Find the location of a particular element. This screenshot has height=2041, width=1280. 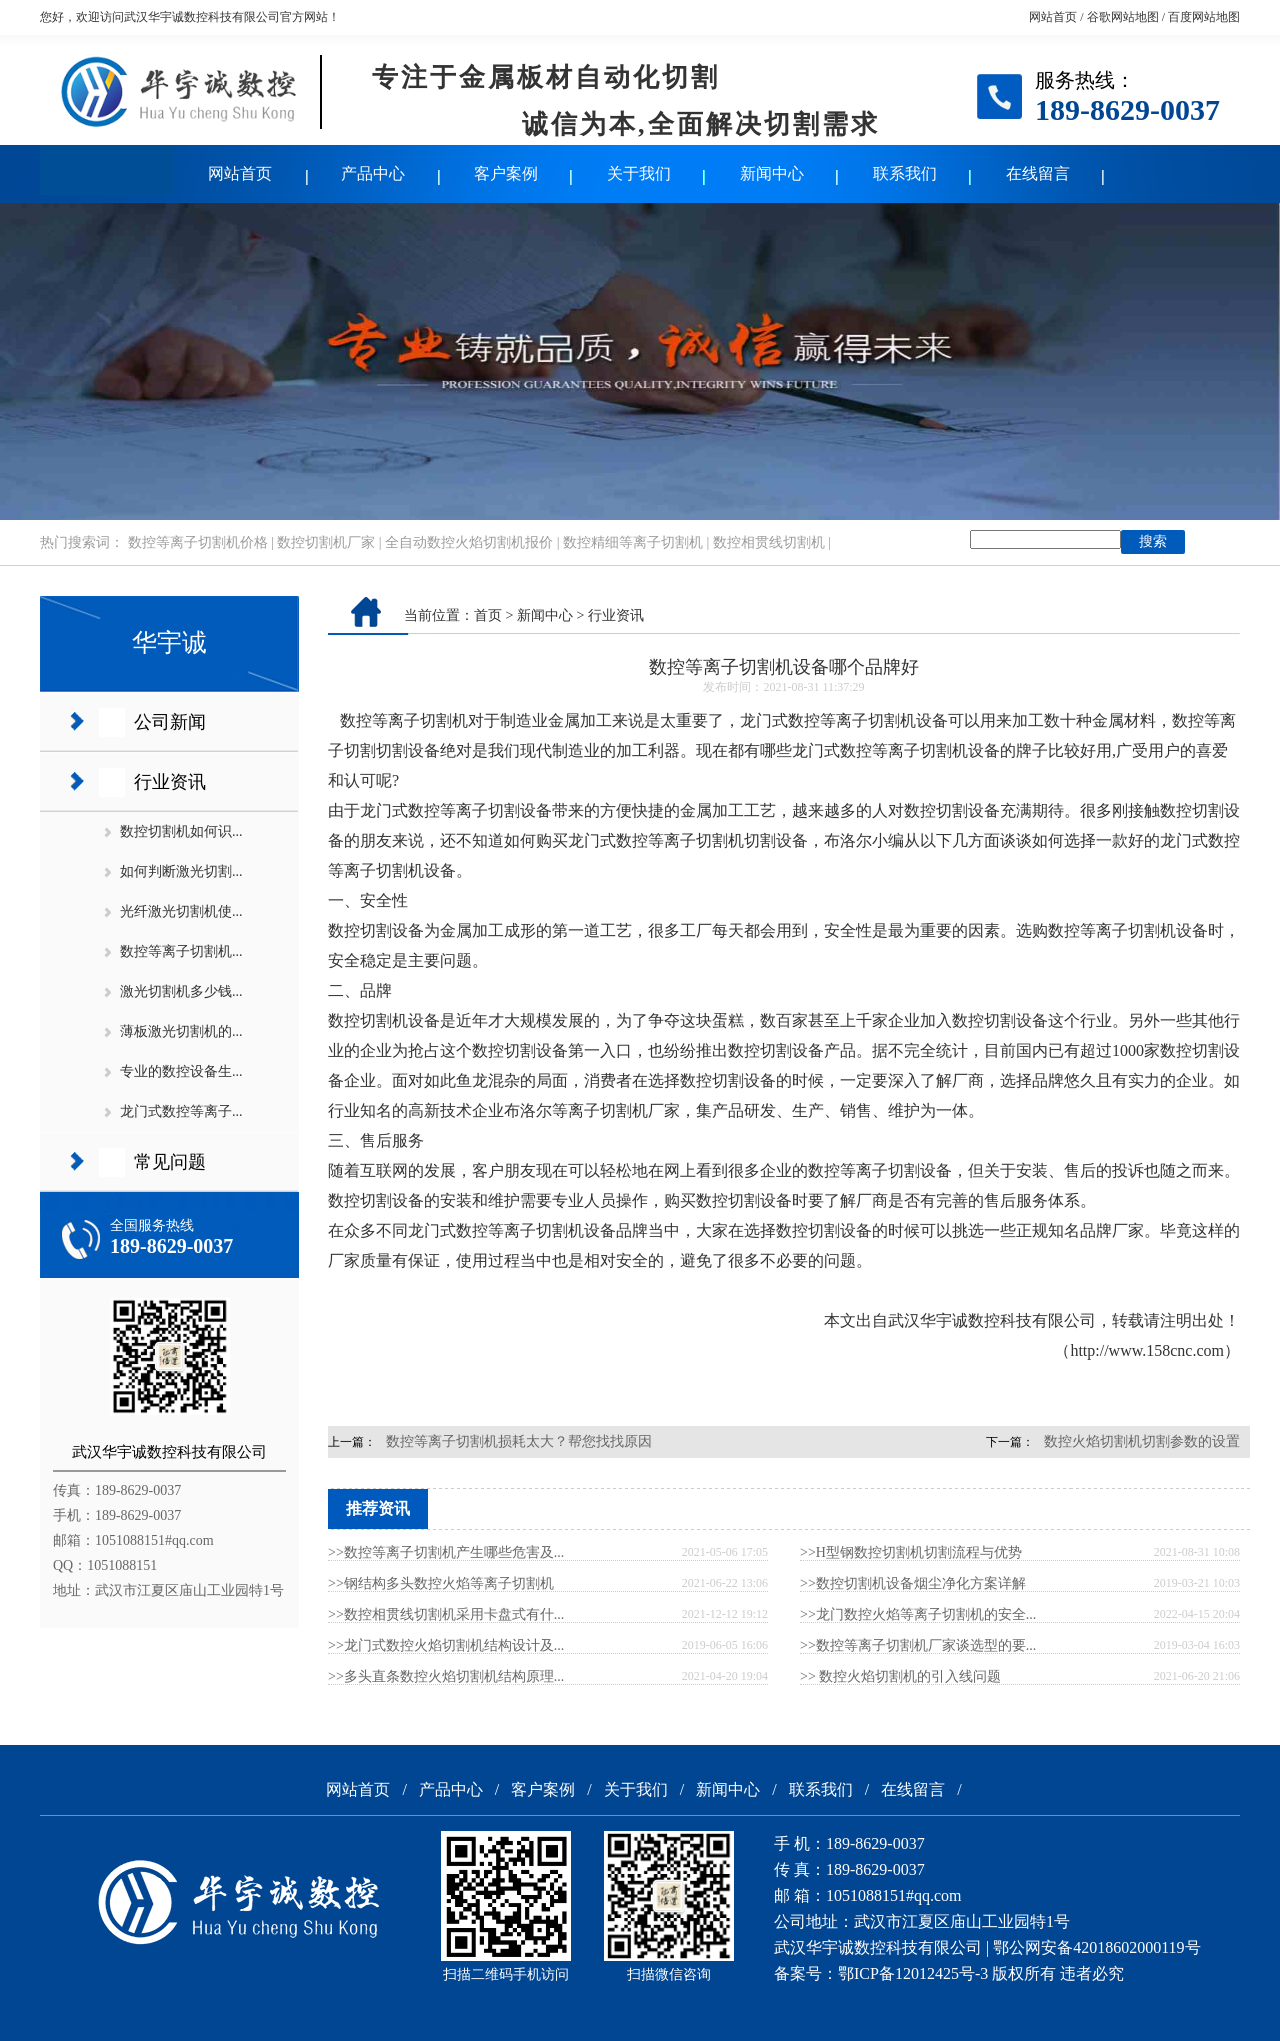

新闻中心 is located at coordinates (772, 173).